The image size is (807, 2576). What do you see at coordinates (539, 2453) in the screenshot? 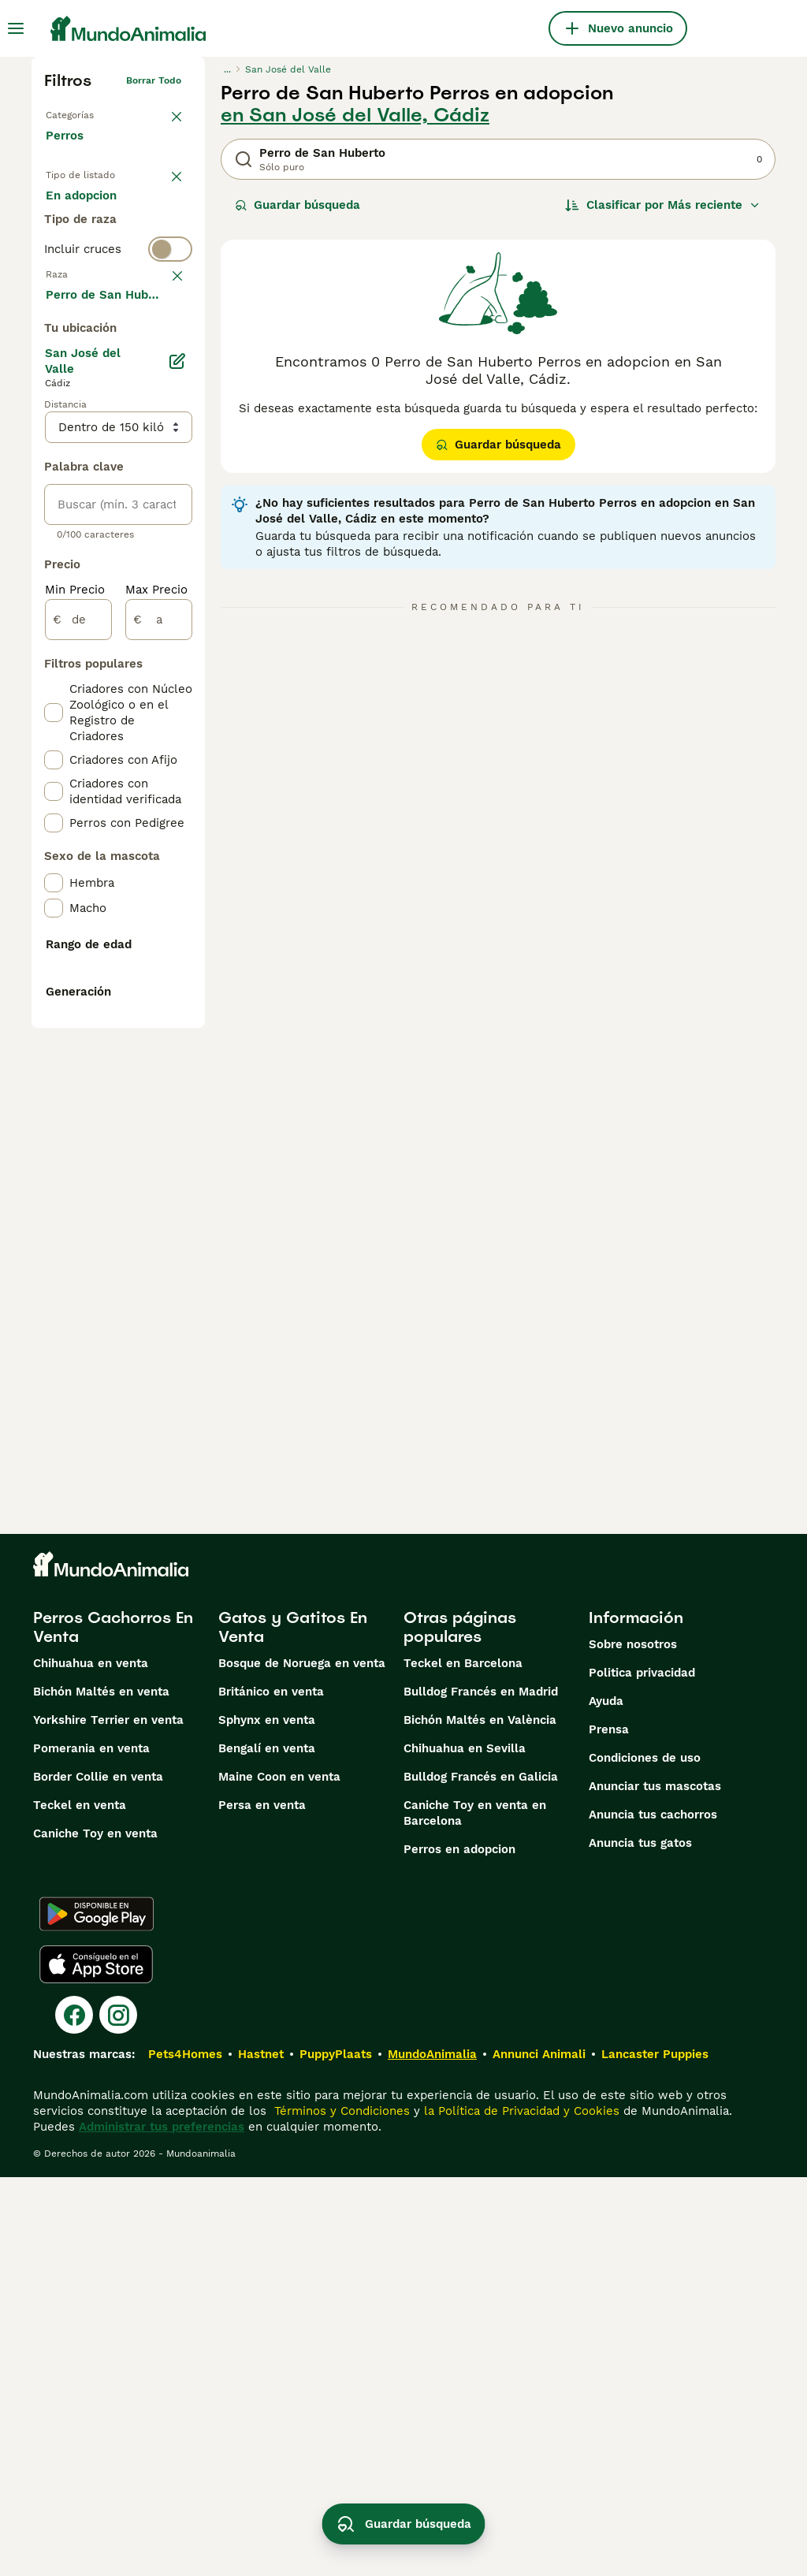
I see `Annunci Animali` at bounding box center [539, 2453].